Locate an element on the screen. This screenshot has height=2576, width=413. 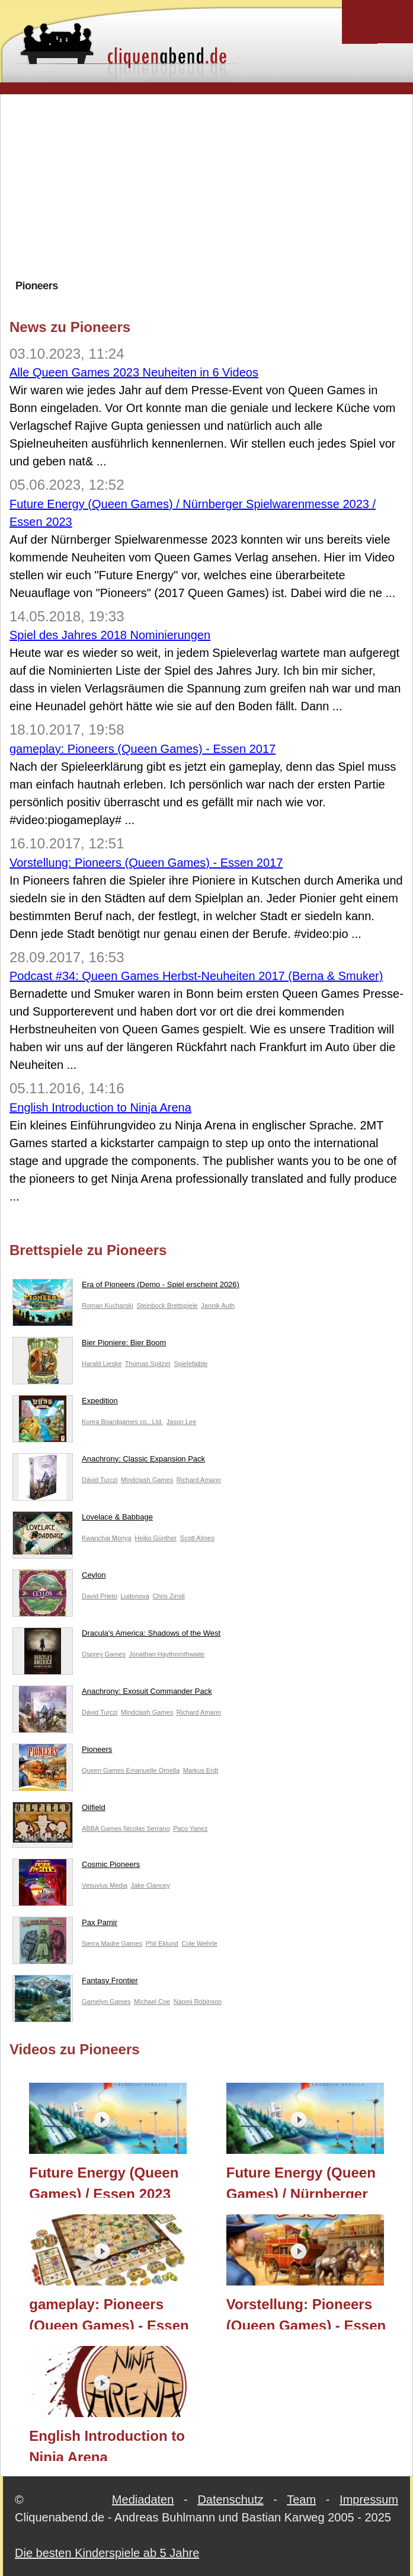
Markus Erdt is located at coordinates (200, 1770).